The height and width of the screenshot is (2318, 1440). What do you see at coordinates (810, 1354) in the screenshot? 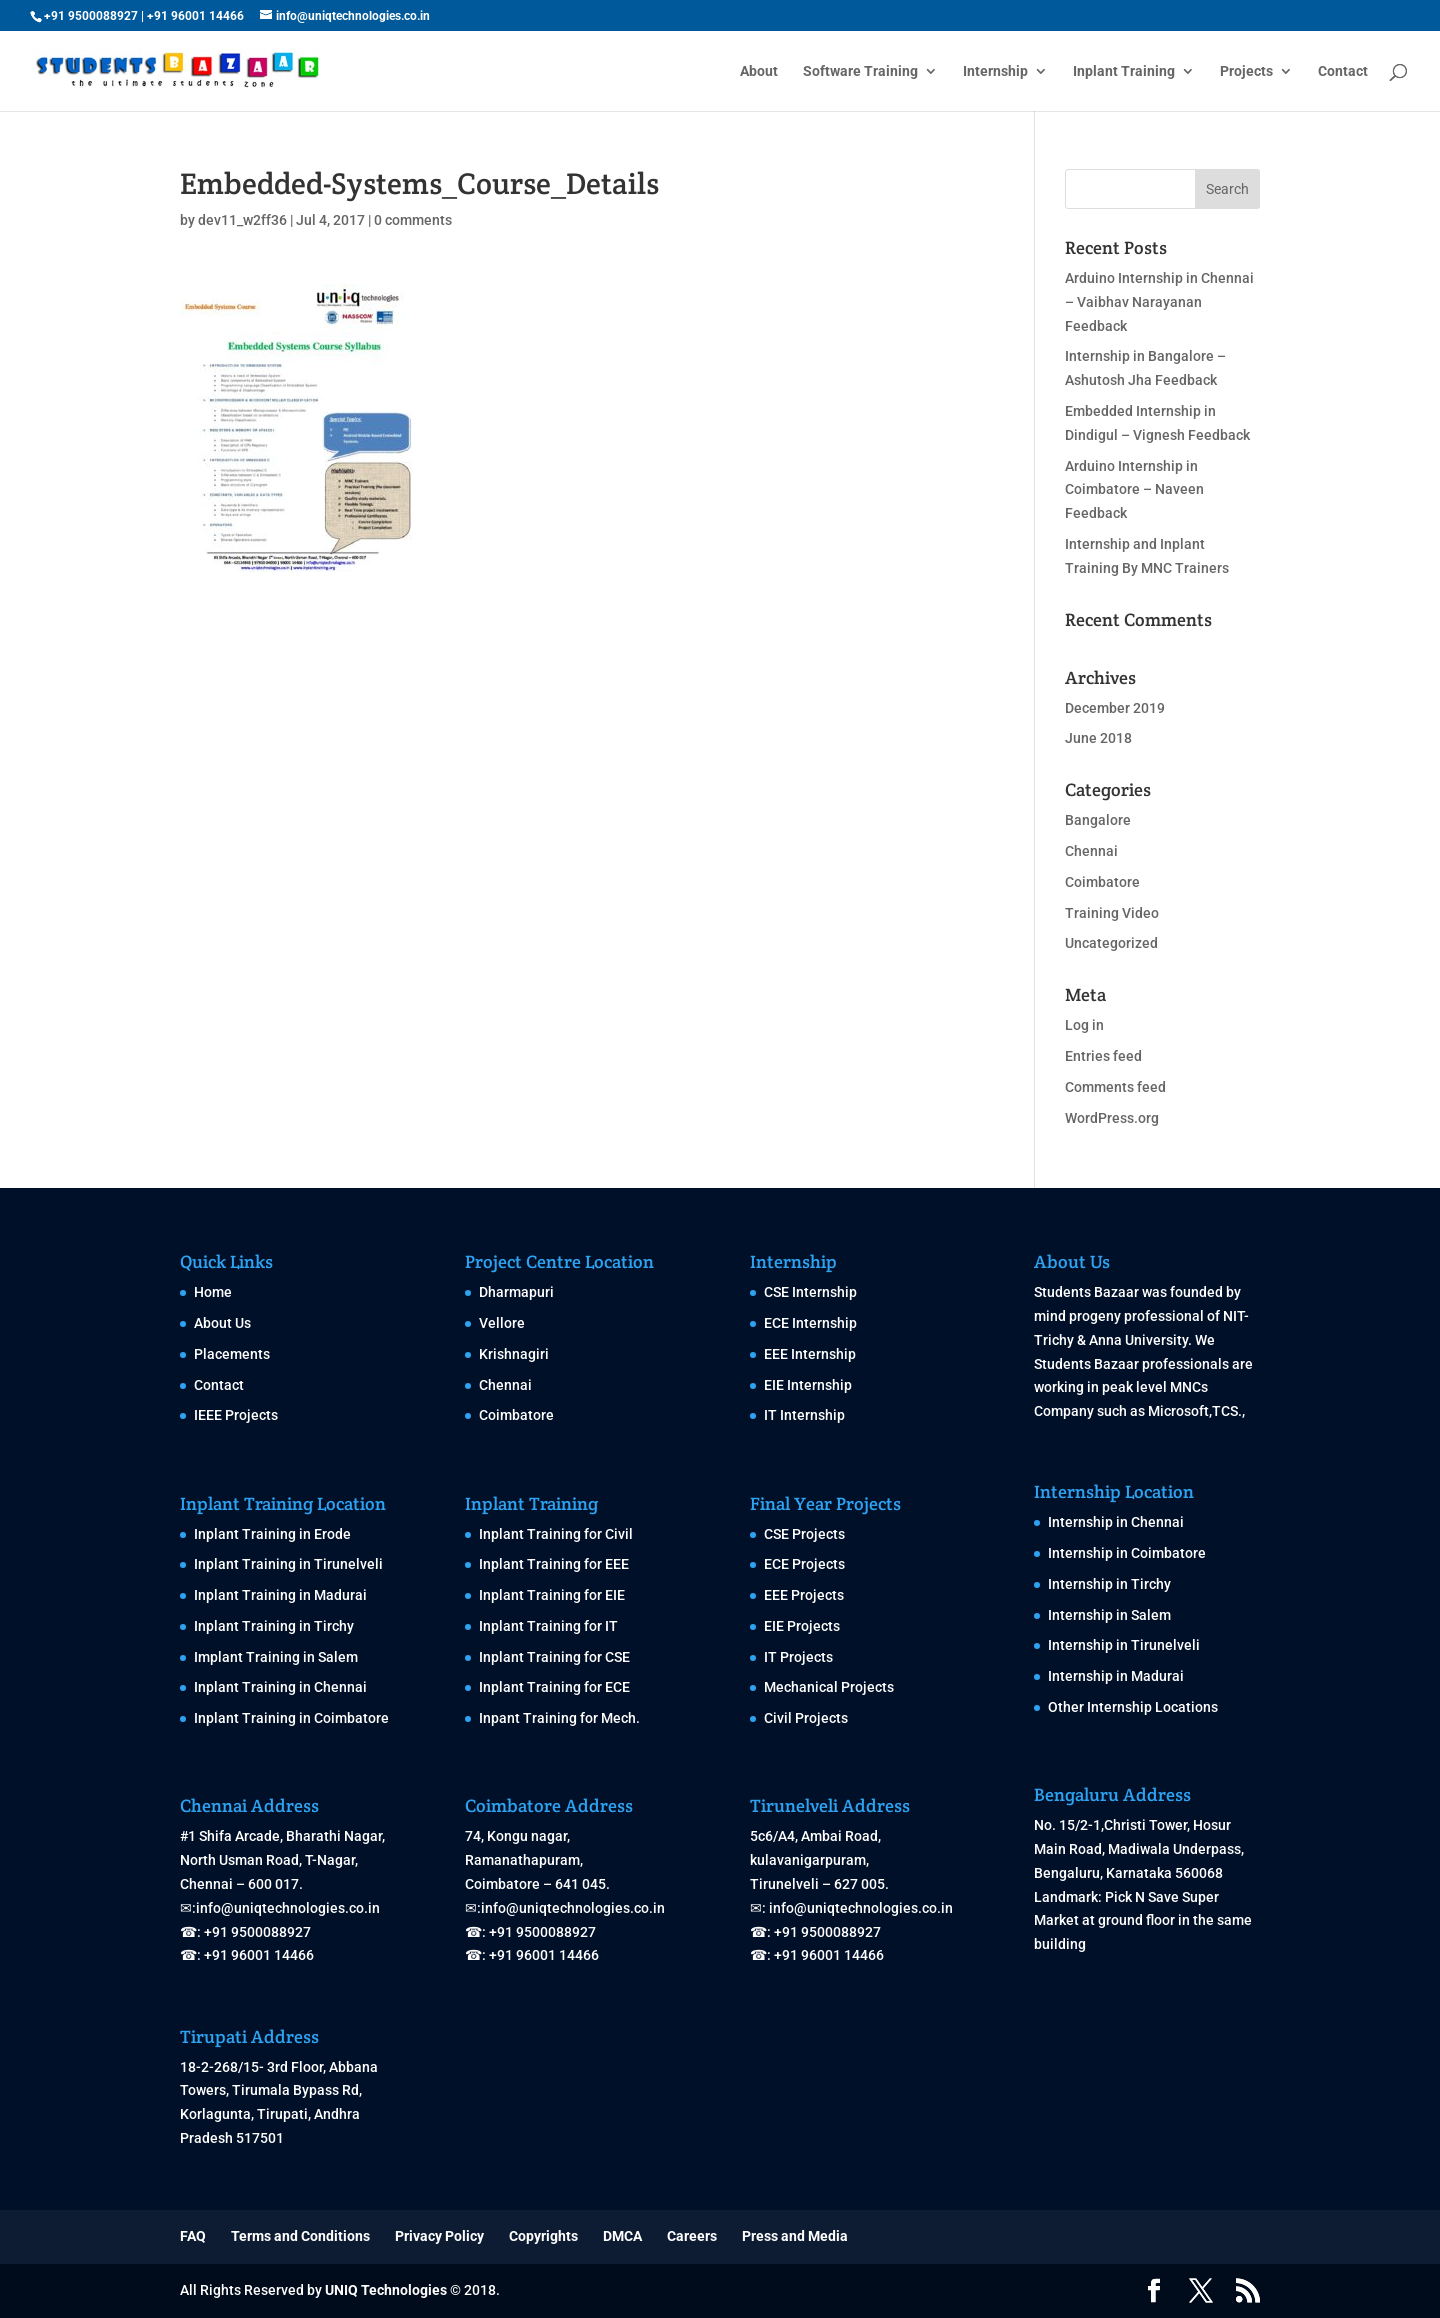
I see `EEE Internship` at bounding box center [810, 1354].